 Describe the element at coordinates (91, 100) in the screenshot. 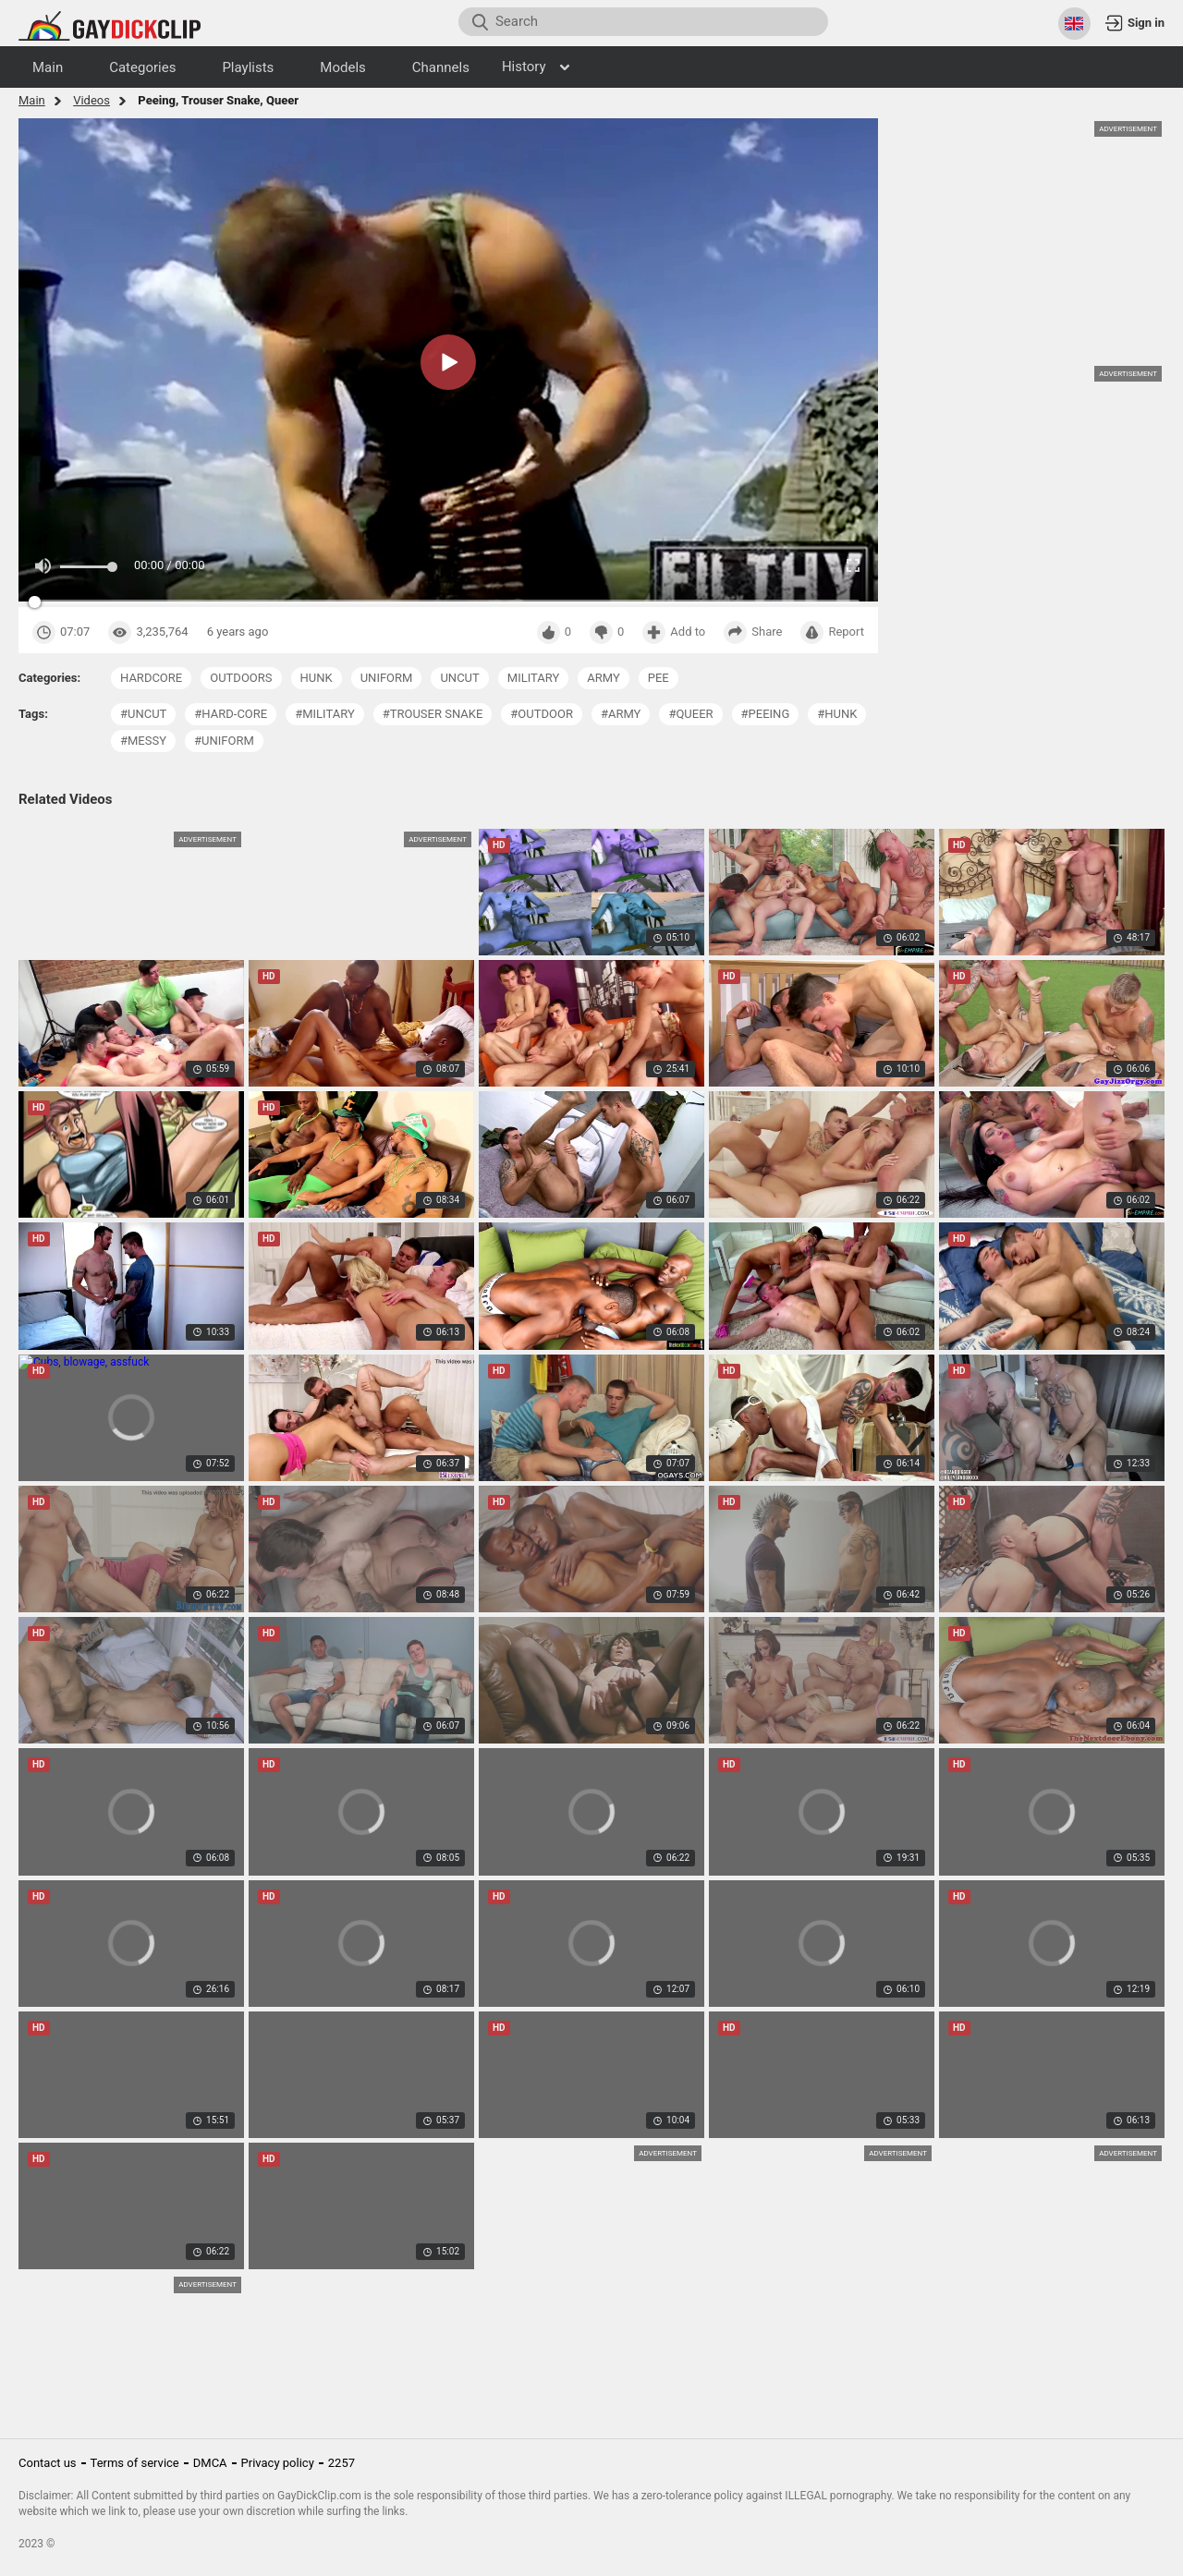

I see `Videos` at that location.